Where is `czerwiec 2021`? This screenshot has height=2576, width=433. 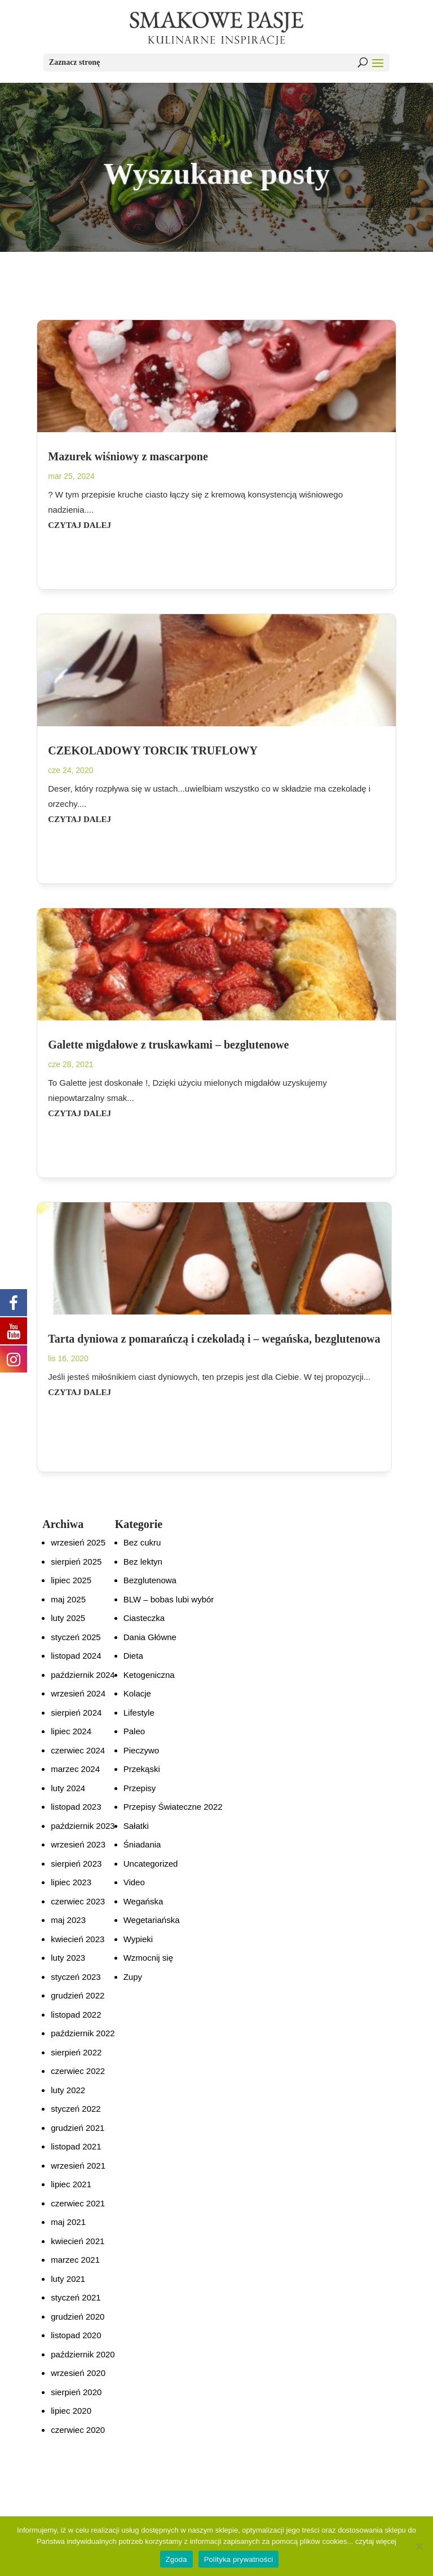
czerwiec 2021 is located at coordinates (78, 2203).